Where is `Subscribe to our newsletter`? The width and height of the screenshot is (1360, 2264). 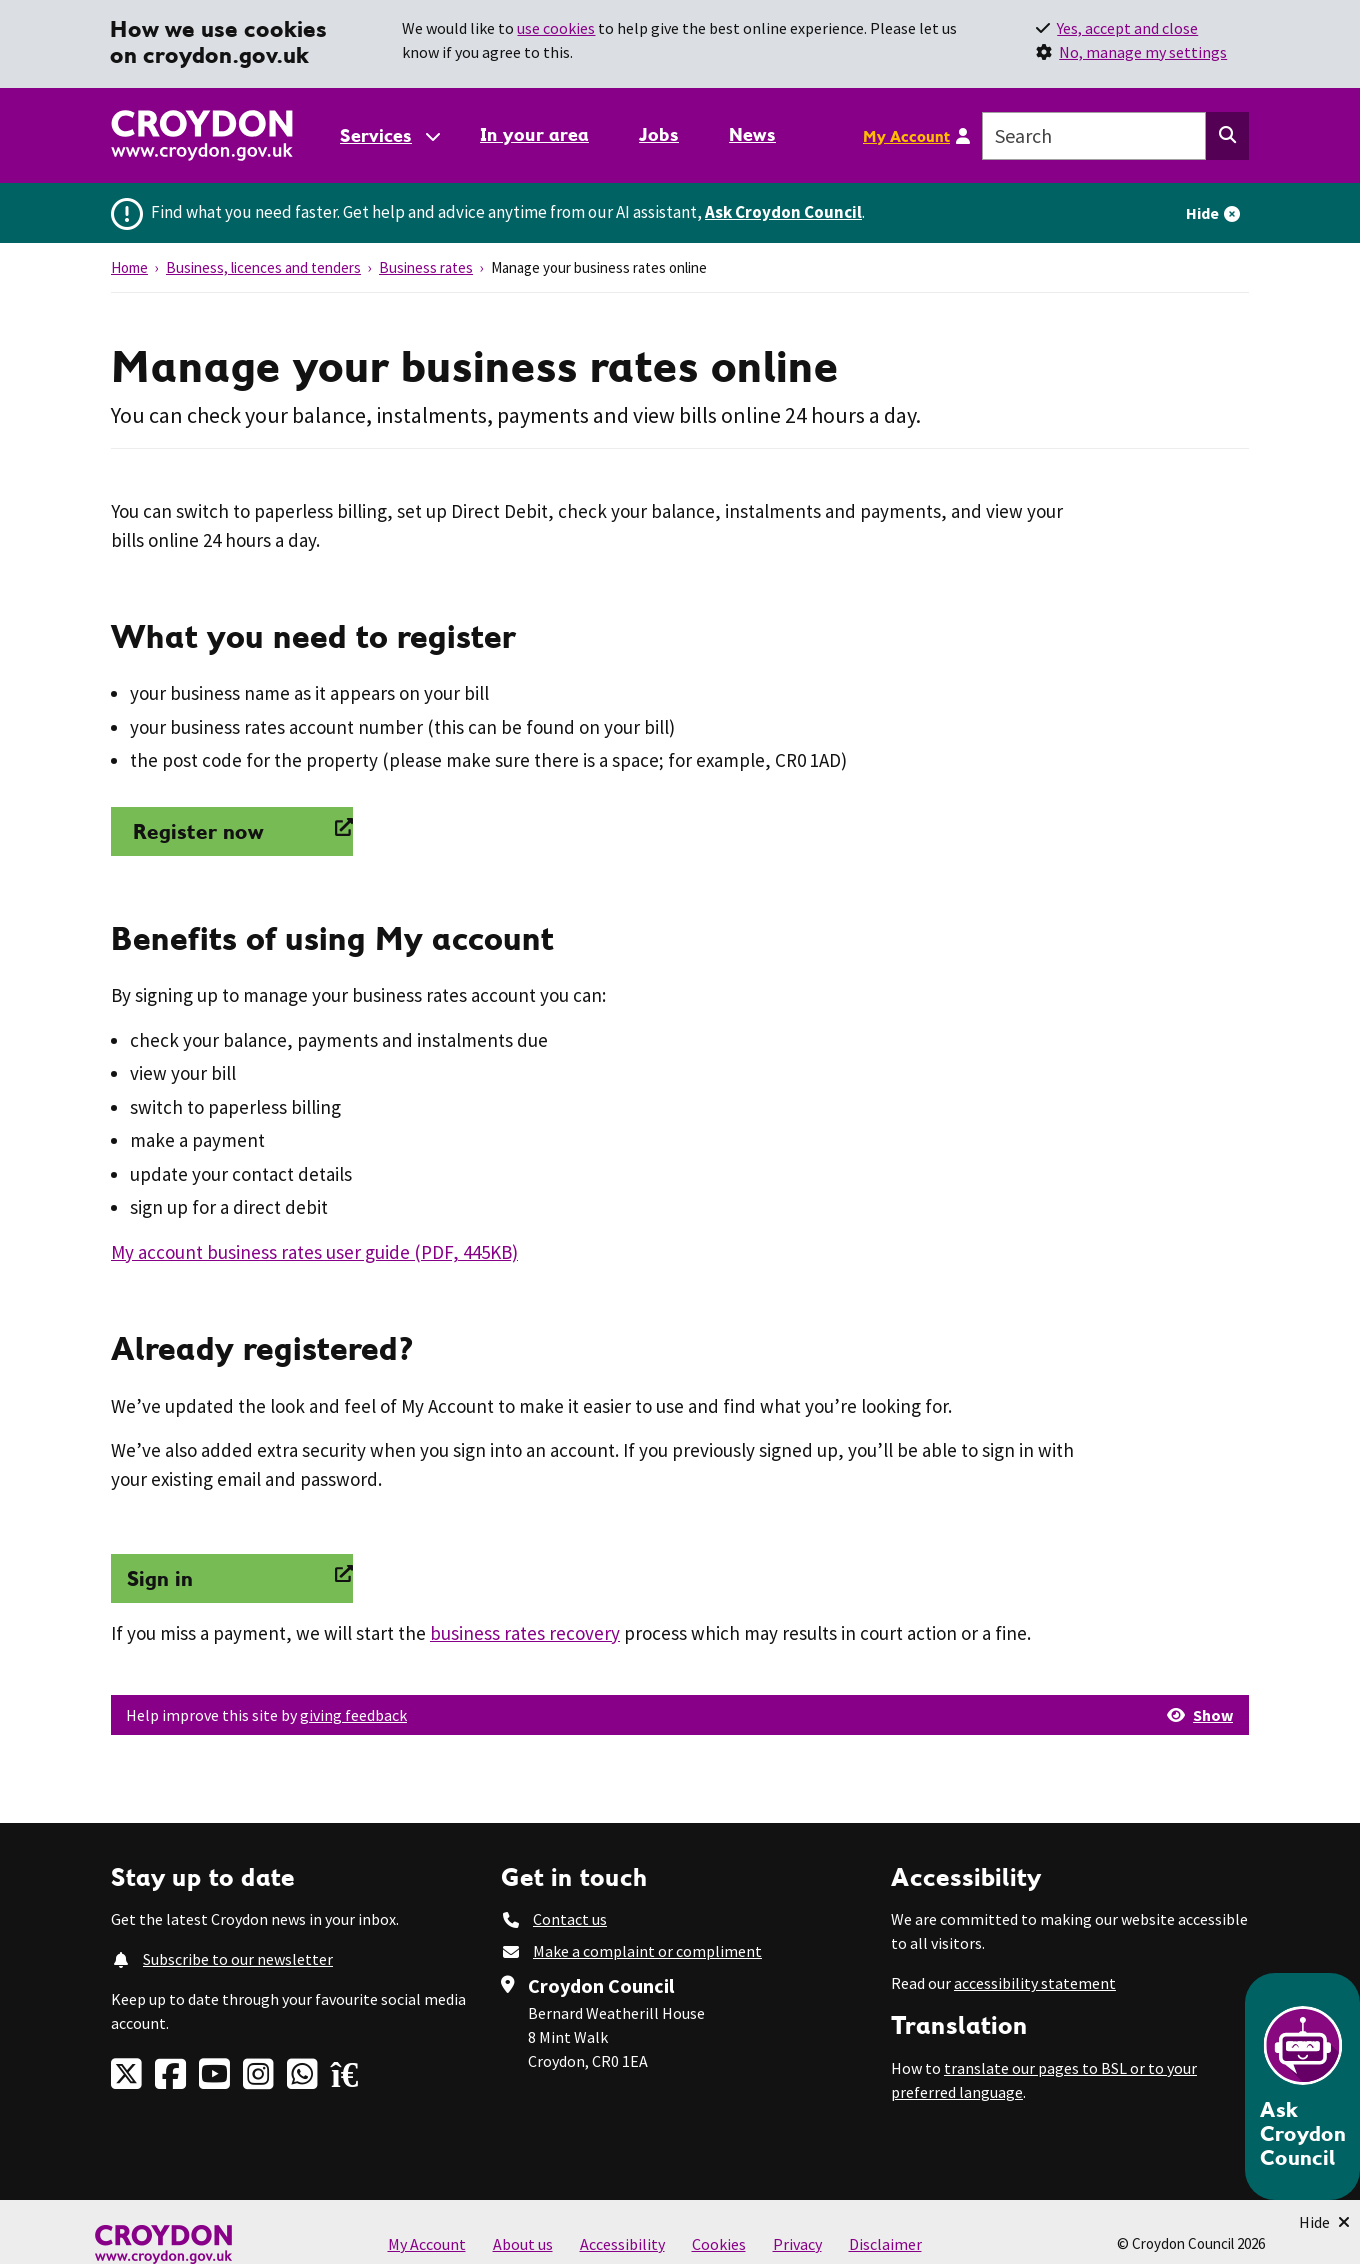 Subscribe to our newsletter is located at coordinates (238, 1959).